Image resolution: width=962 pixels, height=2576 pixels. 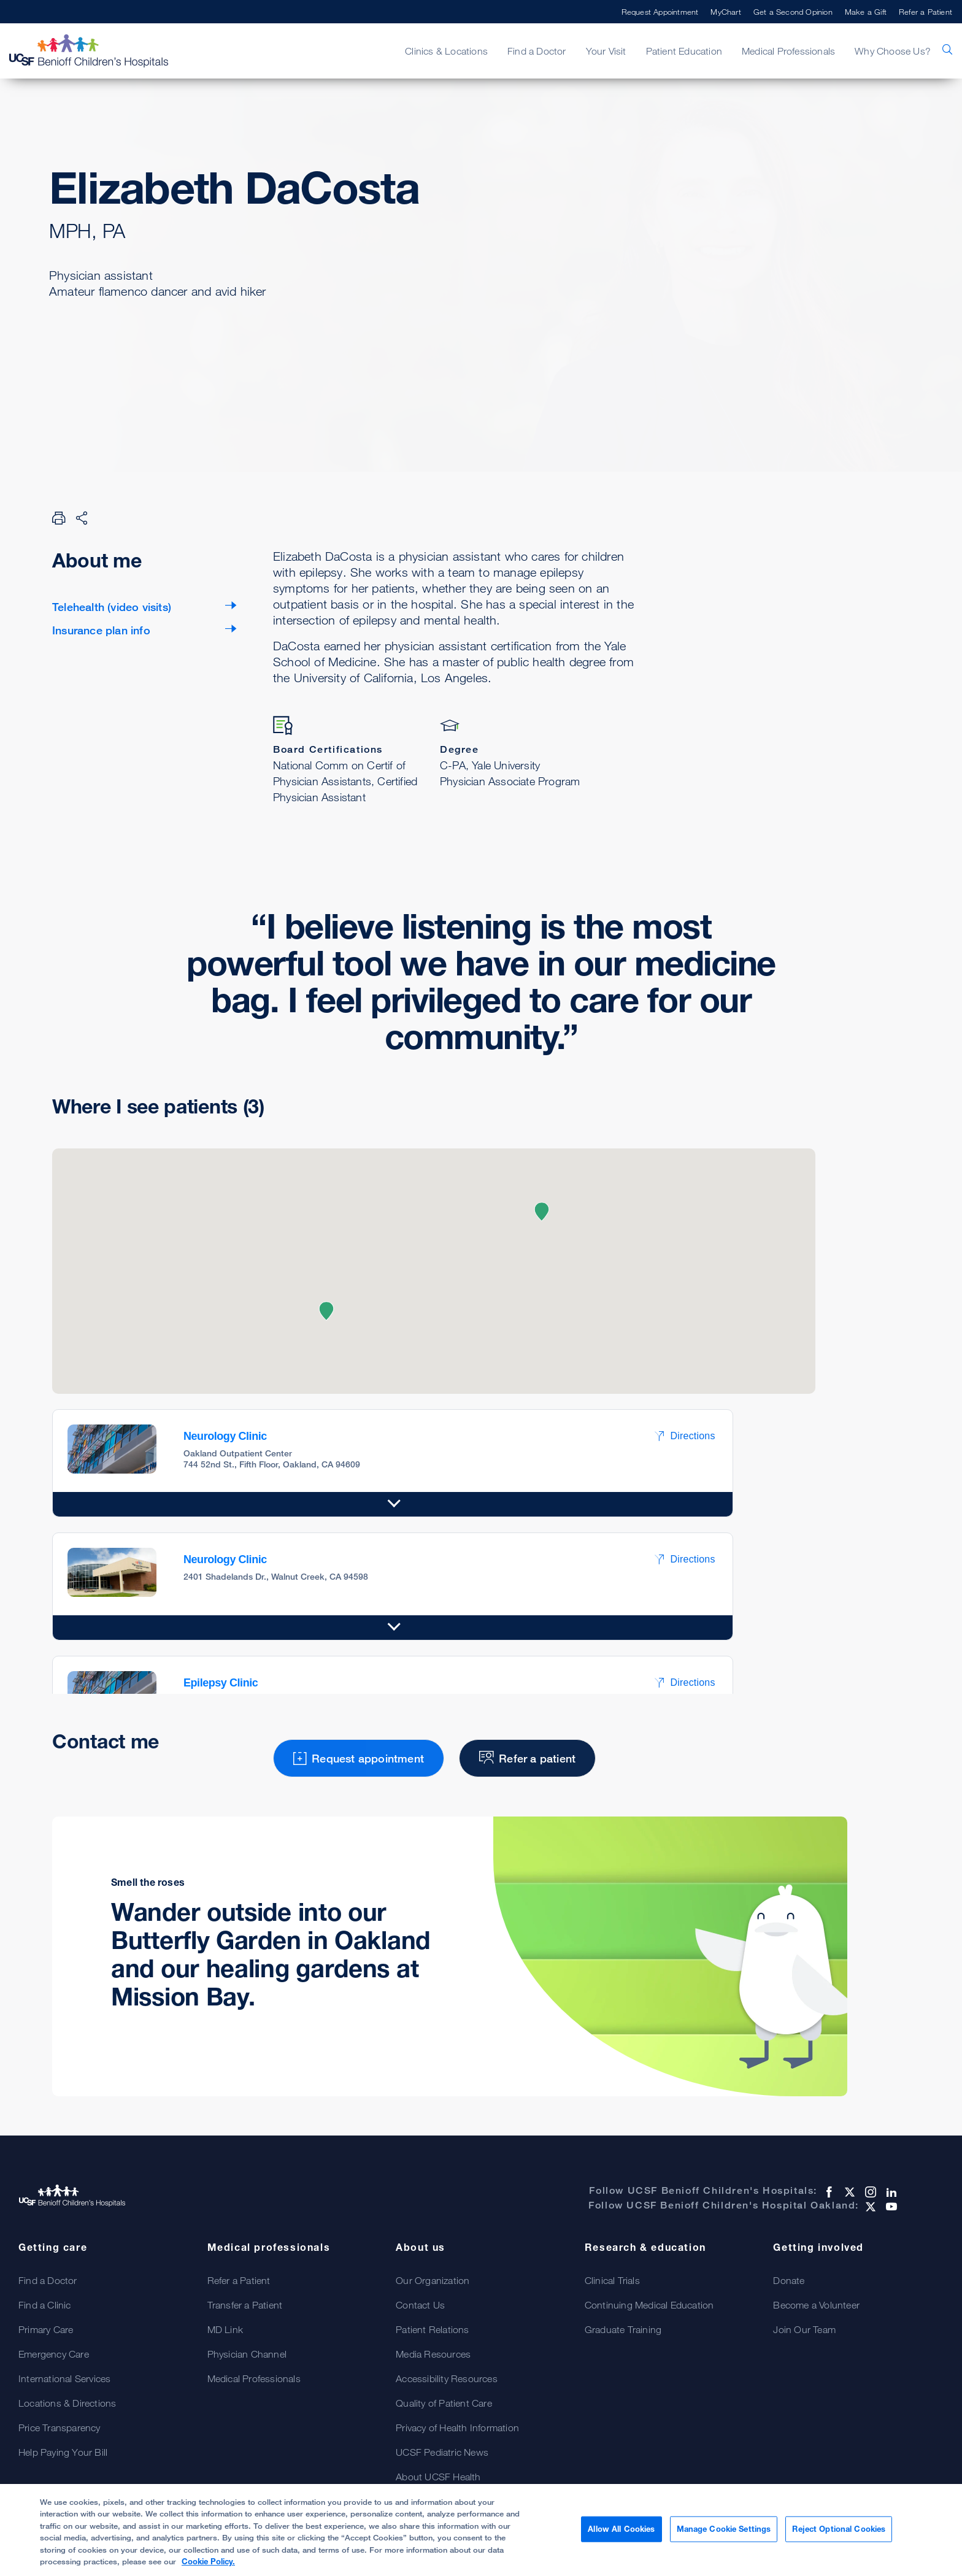 What do you see at coordinates (442, 2452) in the screenshot?
I see `UCSF Pediatric News` at bounding box center [442, 2452].